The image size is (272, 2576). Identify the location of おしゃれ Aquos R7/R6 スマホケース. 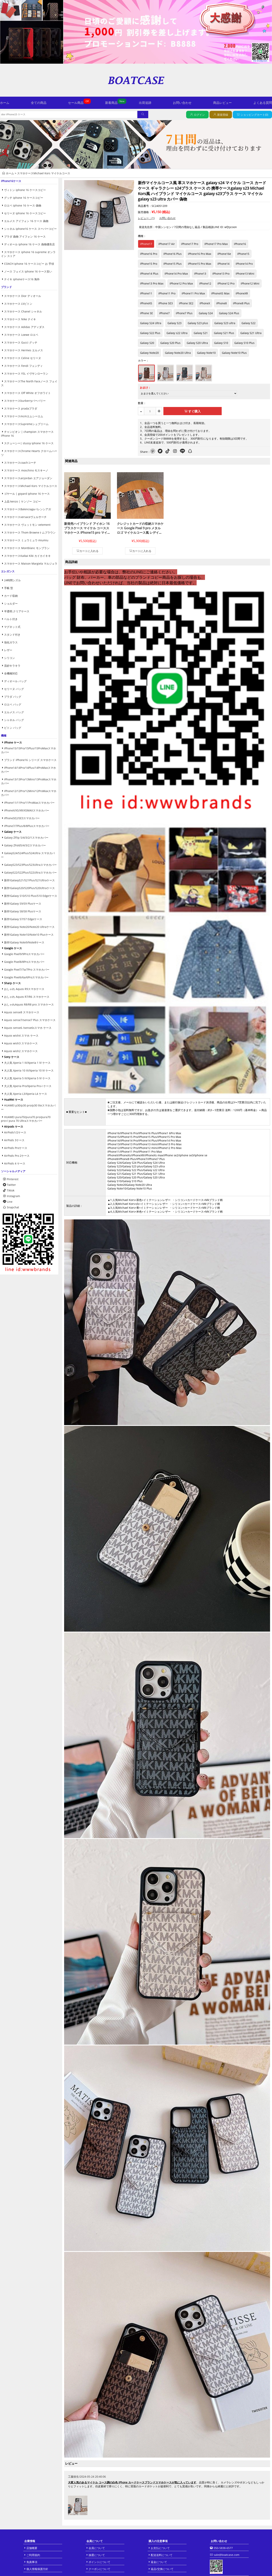
(26, 997).